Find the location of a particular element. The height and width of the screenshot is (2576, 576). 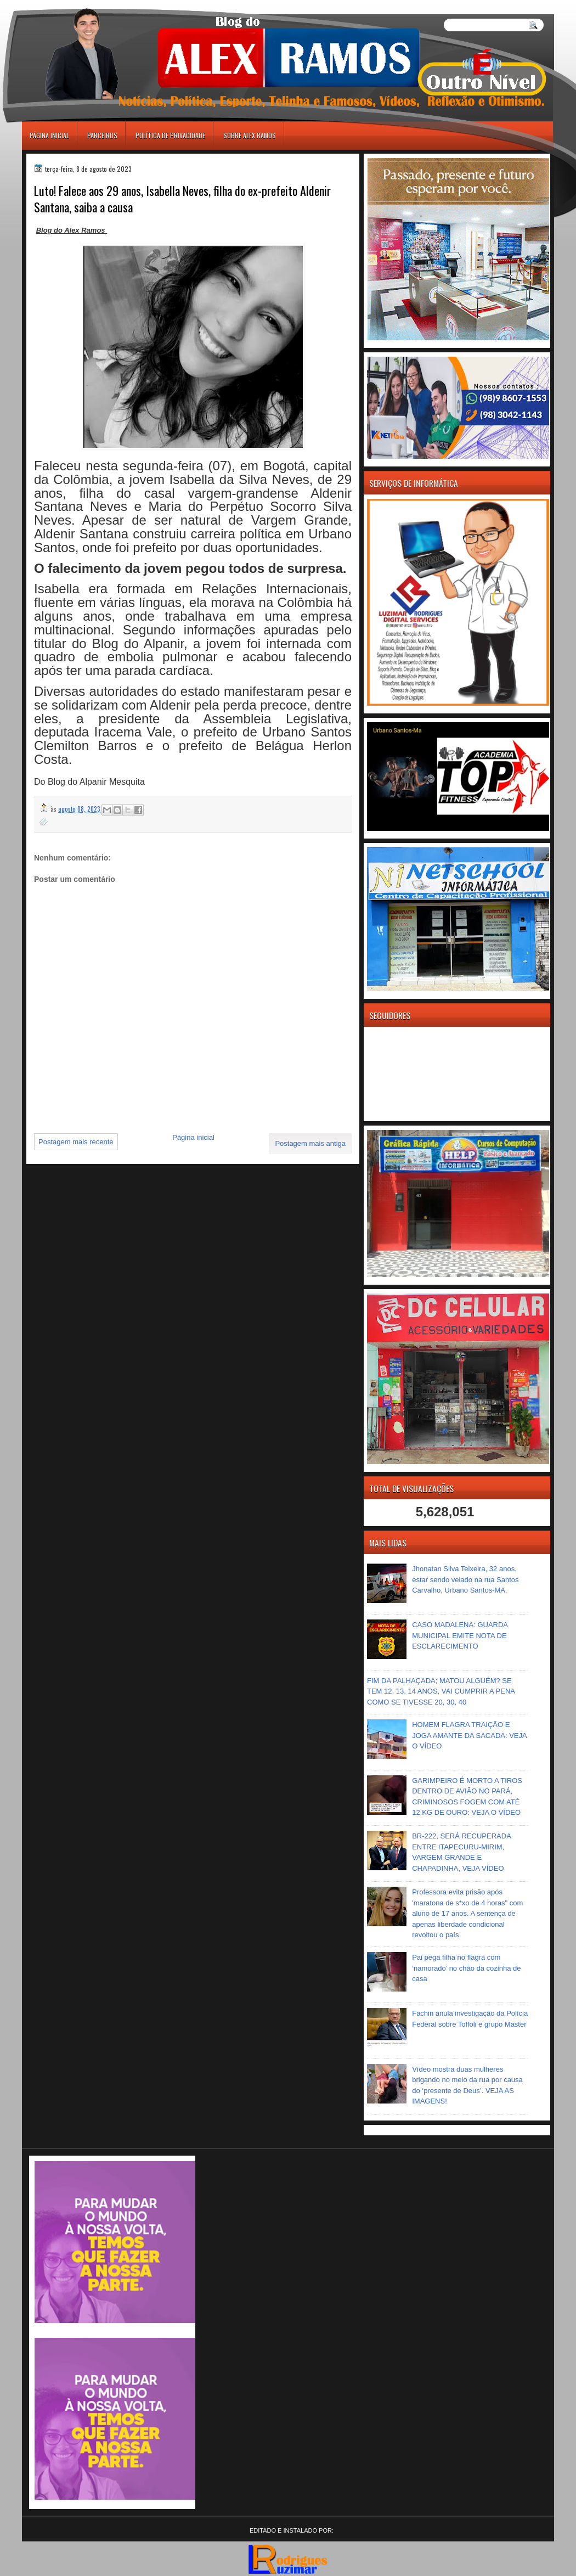

HOMEM FLAGRA TRAIÇÃO E JOGA AMANTE DA SACADA: VEJA O VÍDEO is located at coordinates (469, 1735).